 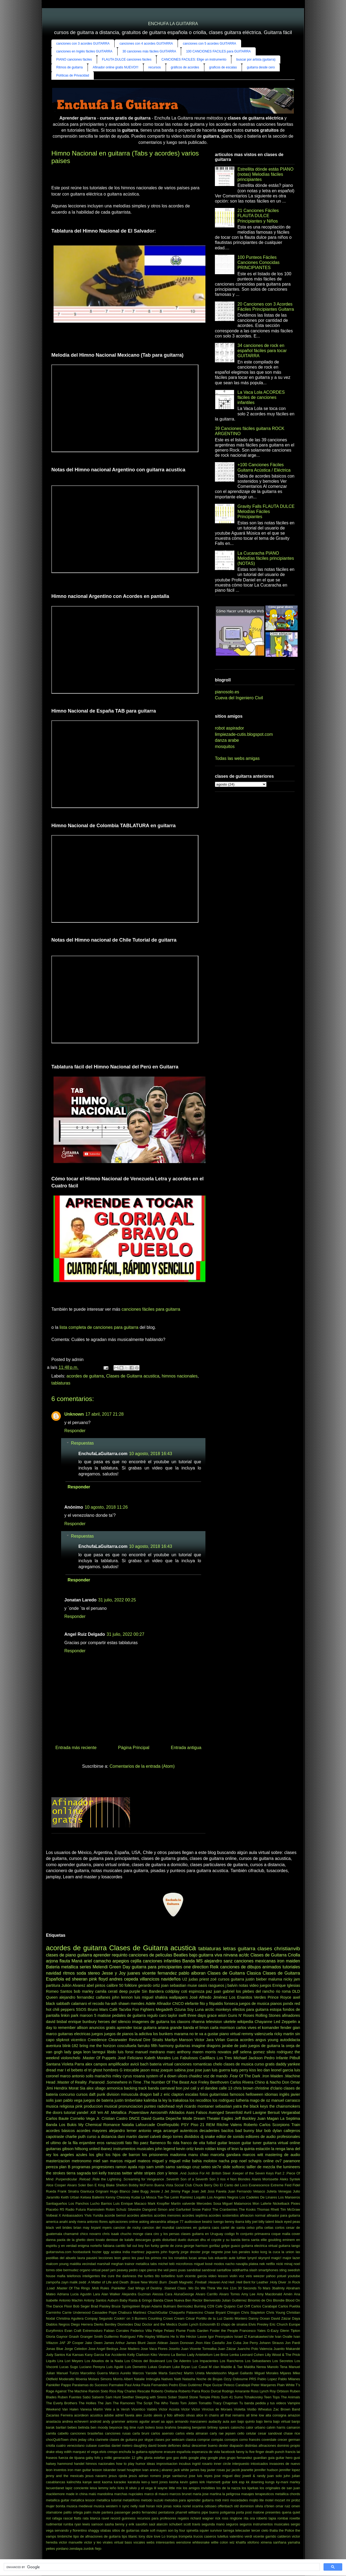 I want to click on shaggy, so click(x=93, y=2530).